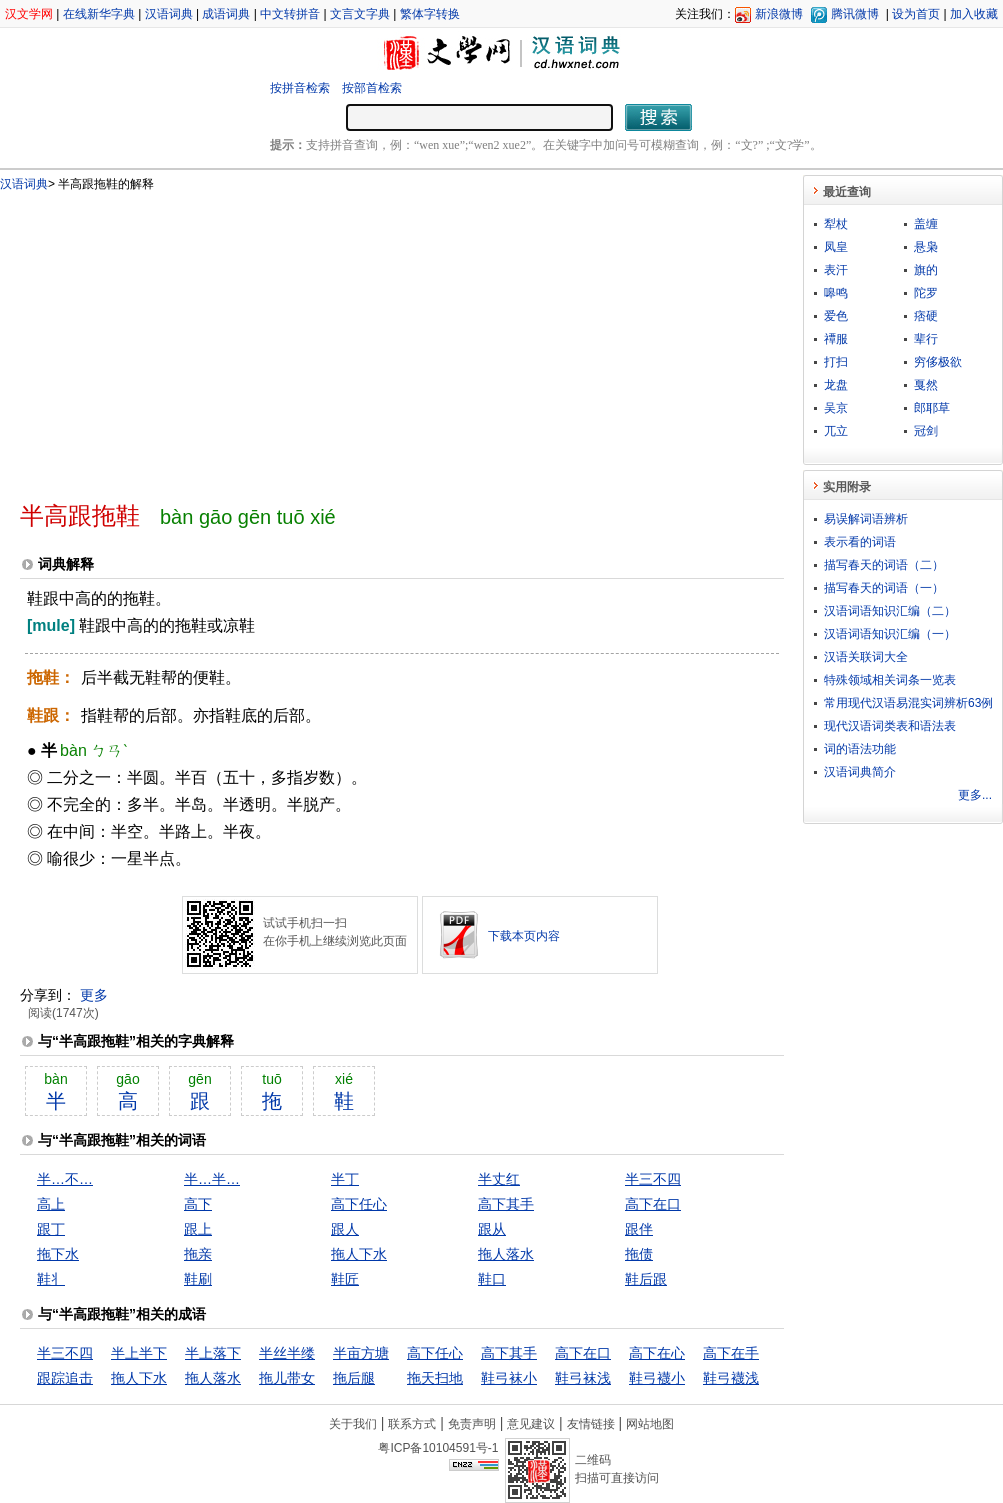 The height and width of the screenshot is (1503, 1003). What do you see at coordinates (731, 1378) in the screenshot?
I see `鞋弓襪浅` at bounding box center [731, 1378].